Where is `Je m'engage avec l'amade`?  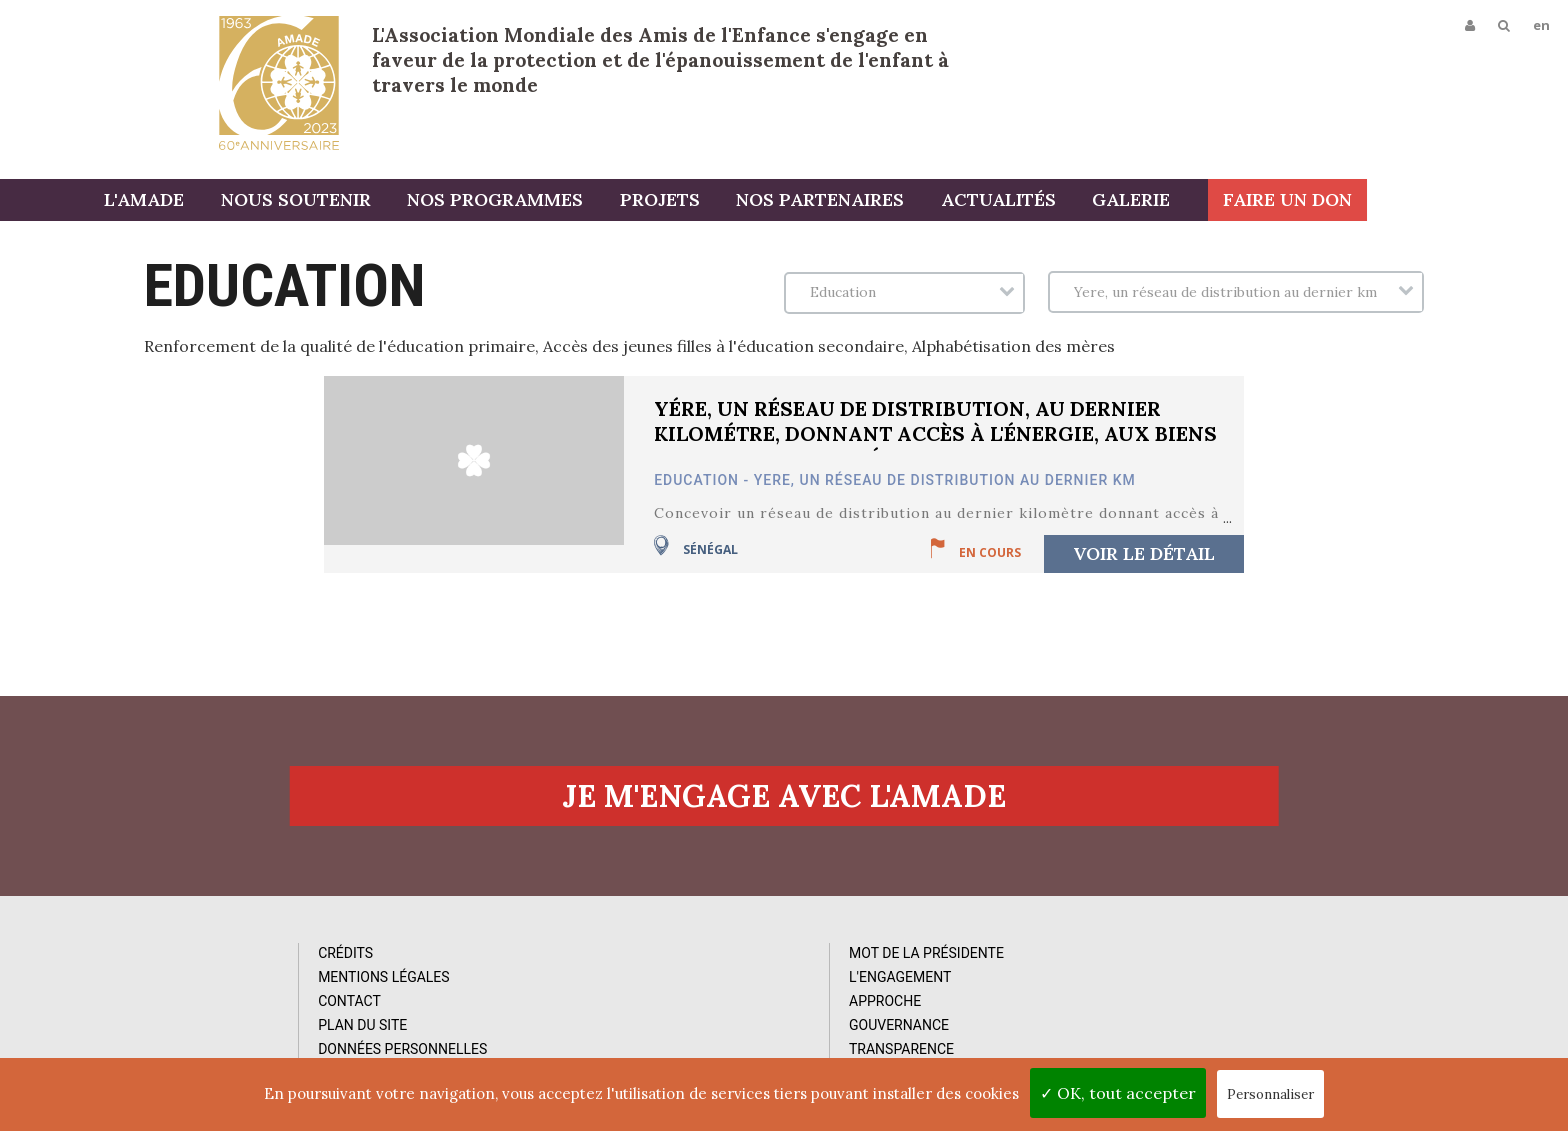
Je m'engage avec l'amade is located at coordinates (783, 806).